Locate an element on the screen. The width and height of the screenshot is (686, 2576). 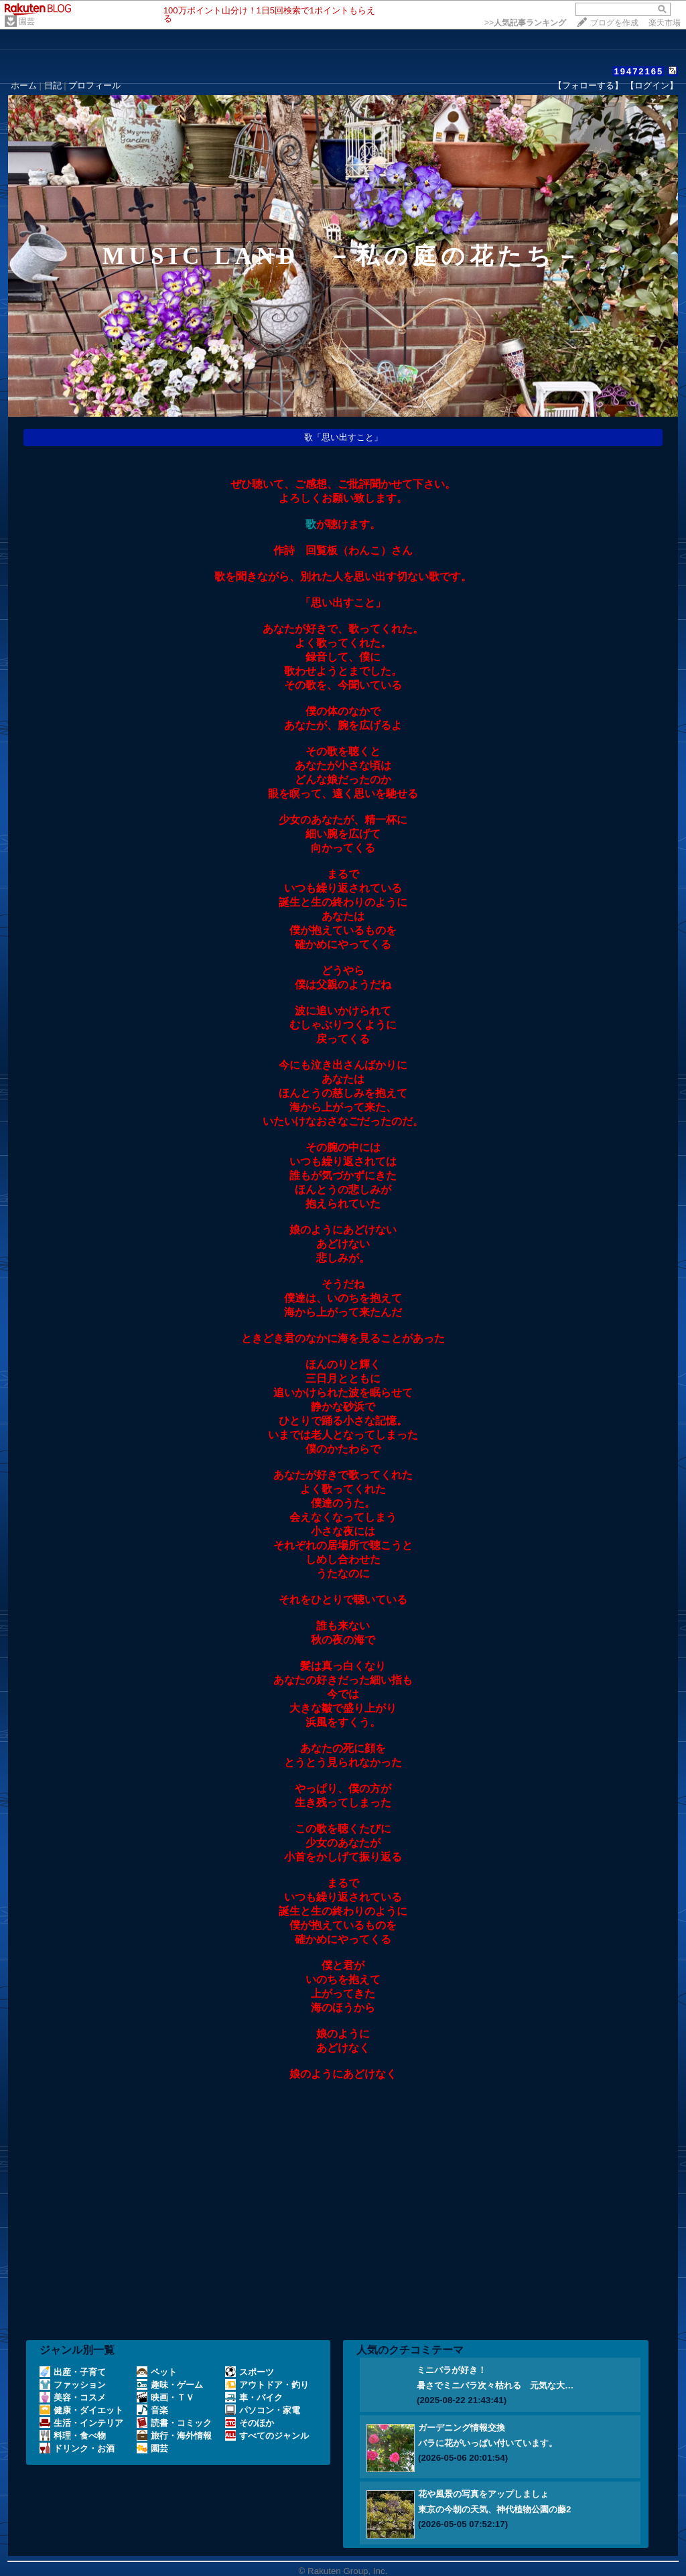
ペット is located at coordinates (157, 2372).